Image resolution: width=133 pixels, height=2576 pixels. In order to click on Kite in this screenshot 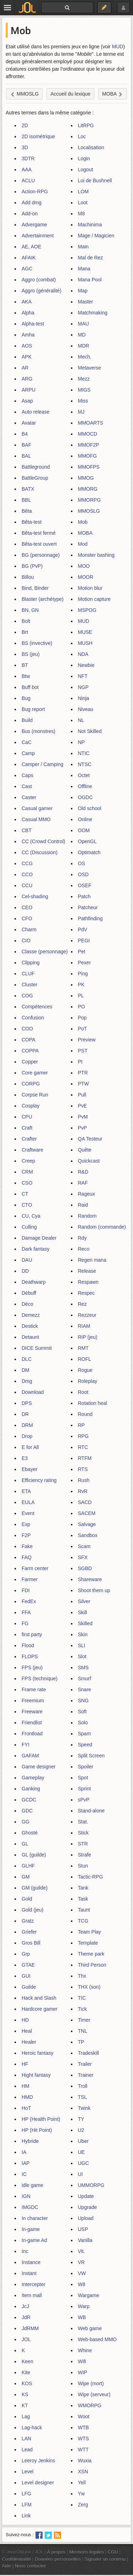, I will do `click(26, 2372)`.